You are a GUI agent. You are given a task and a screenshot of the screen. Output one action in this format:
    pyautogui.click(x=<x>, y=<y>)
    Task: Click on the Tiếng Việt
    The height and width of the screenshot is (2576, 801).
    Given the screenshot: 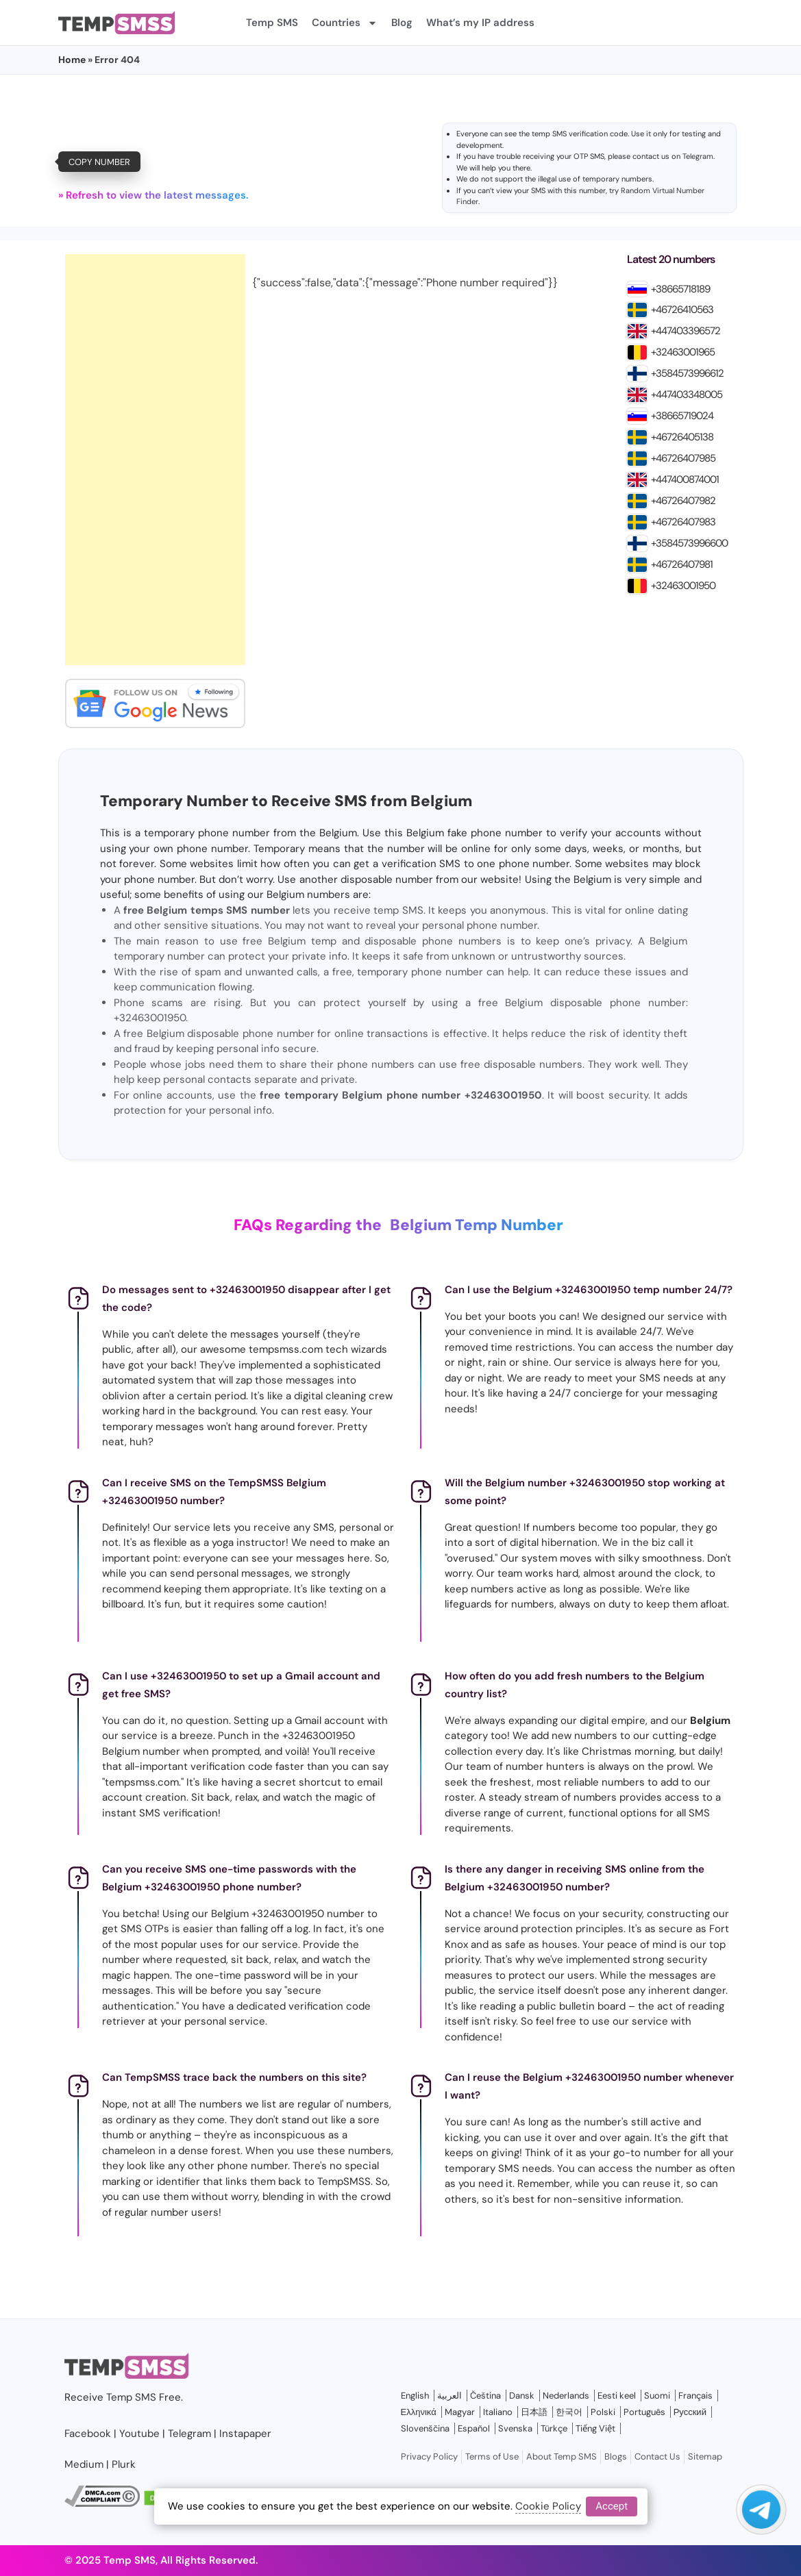 What is the action you would take?
    pyautogui.click(x=595, y=2428)
    